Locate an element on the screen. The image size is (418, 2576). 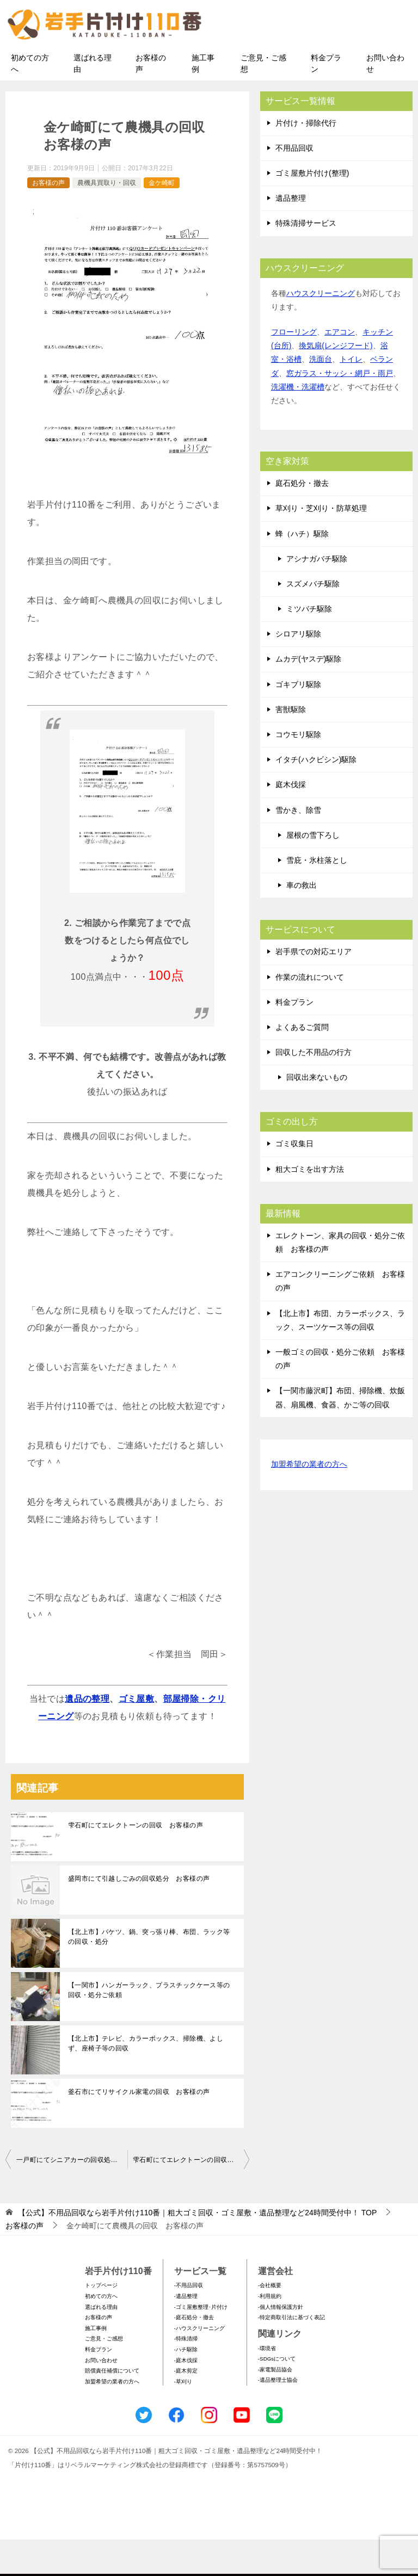
賠償責任補償について is located at coordinates (112, 2407).